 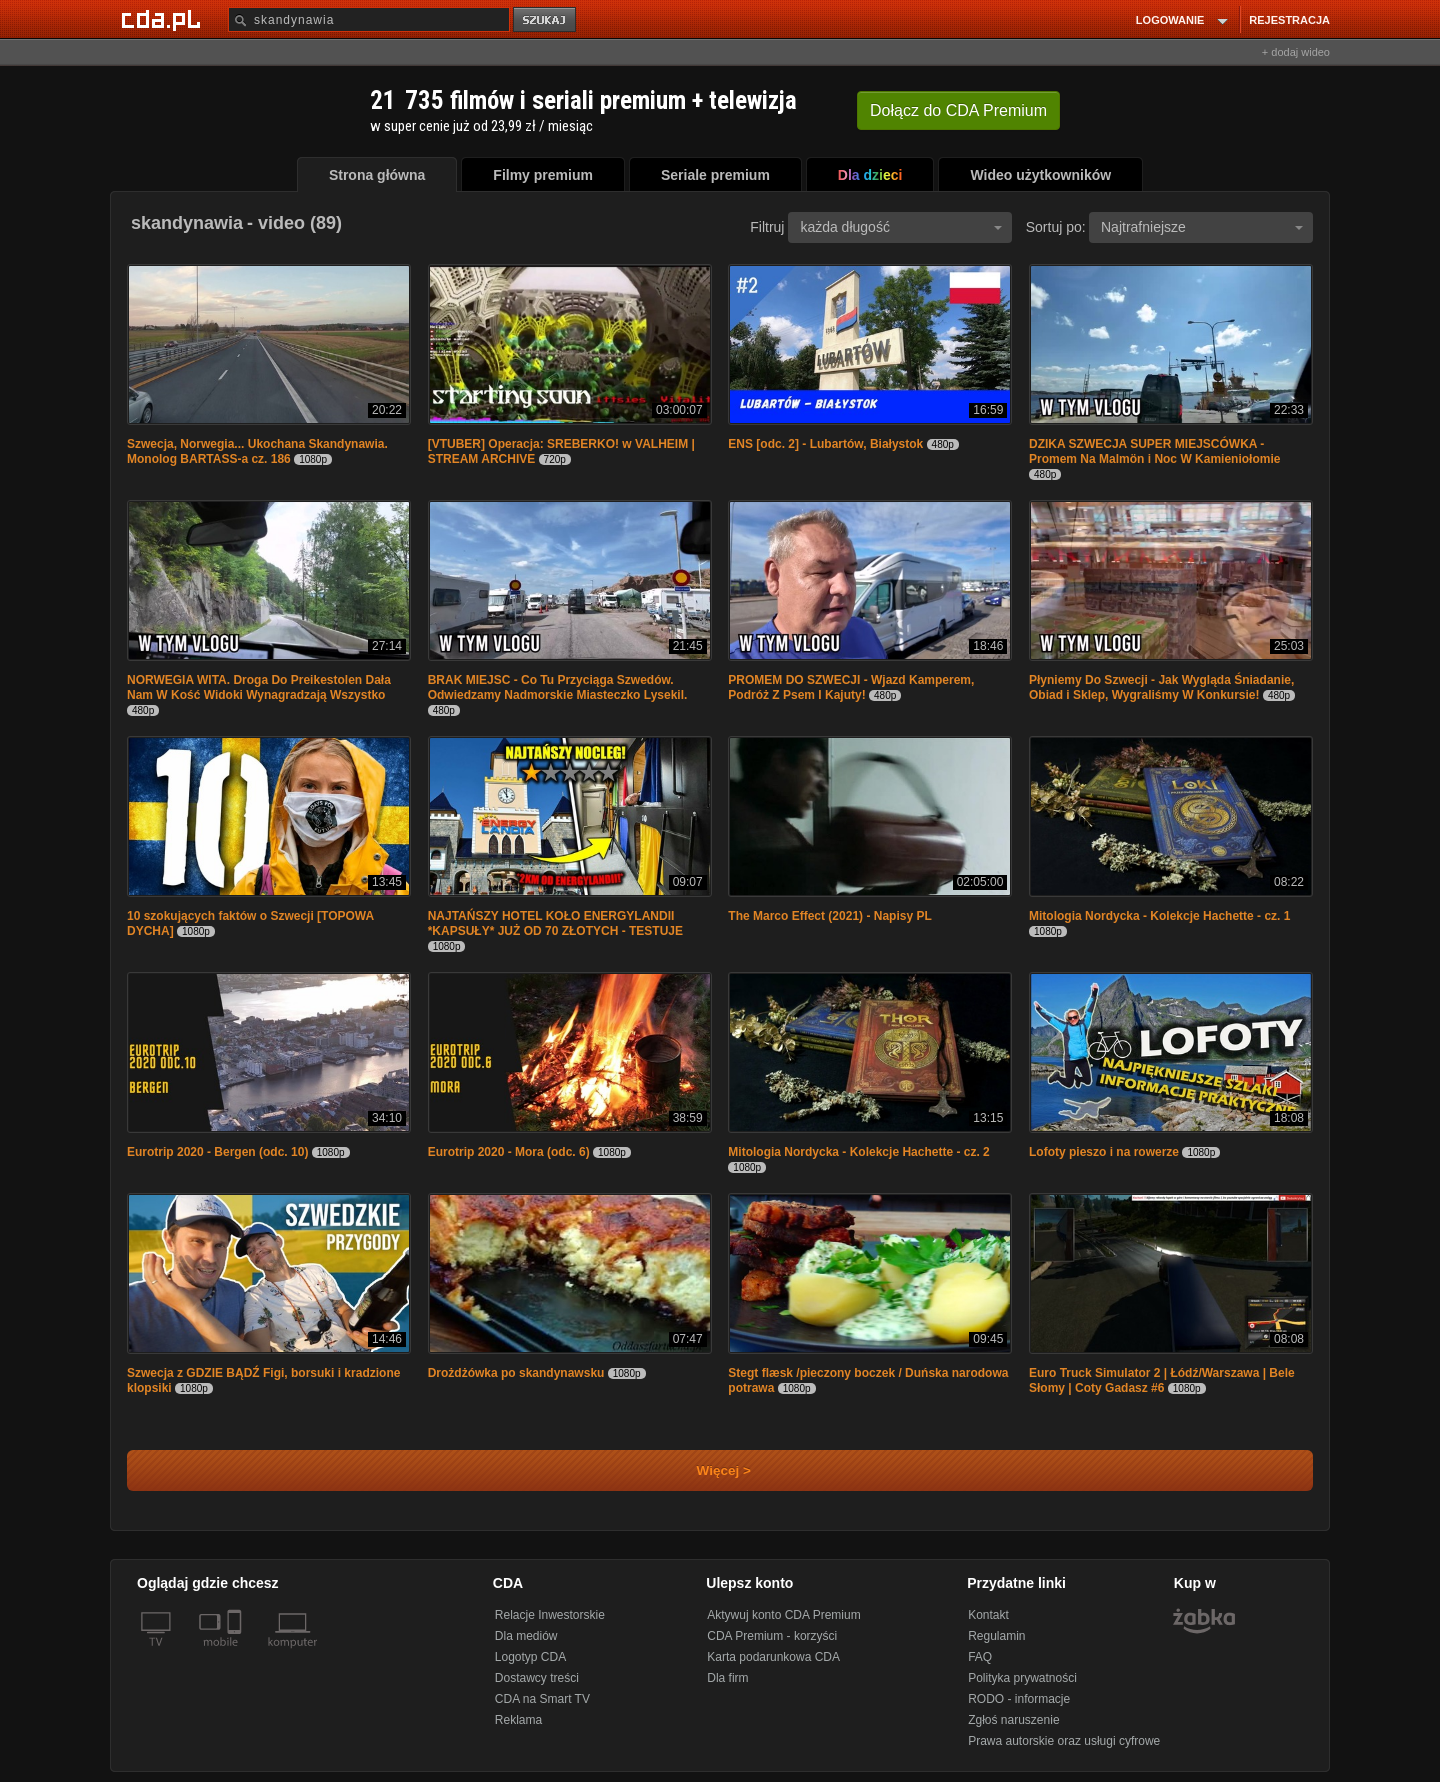 What do you see at coordinates (558, 687) in the screenshot?
I see `BRAK MIEJSC - Co Tu Przyciąga Szwedów. Odwiedzamy Nadmorskie Miasteczko Lysekil.` at bounding box center [558, 687].